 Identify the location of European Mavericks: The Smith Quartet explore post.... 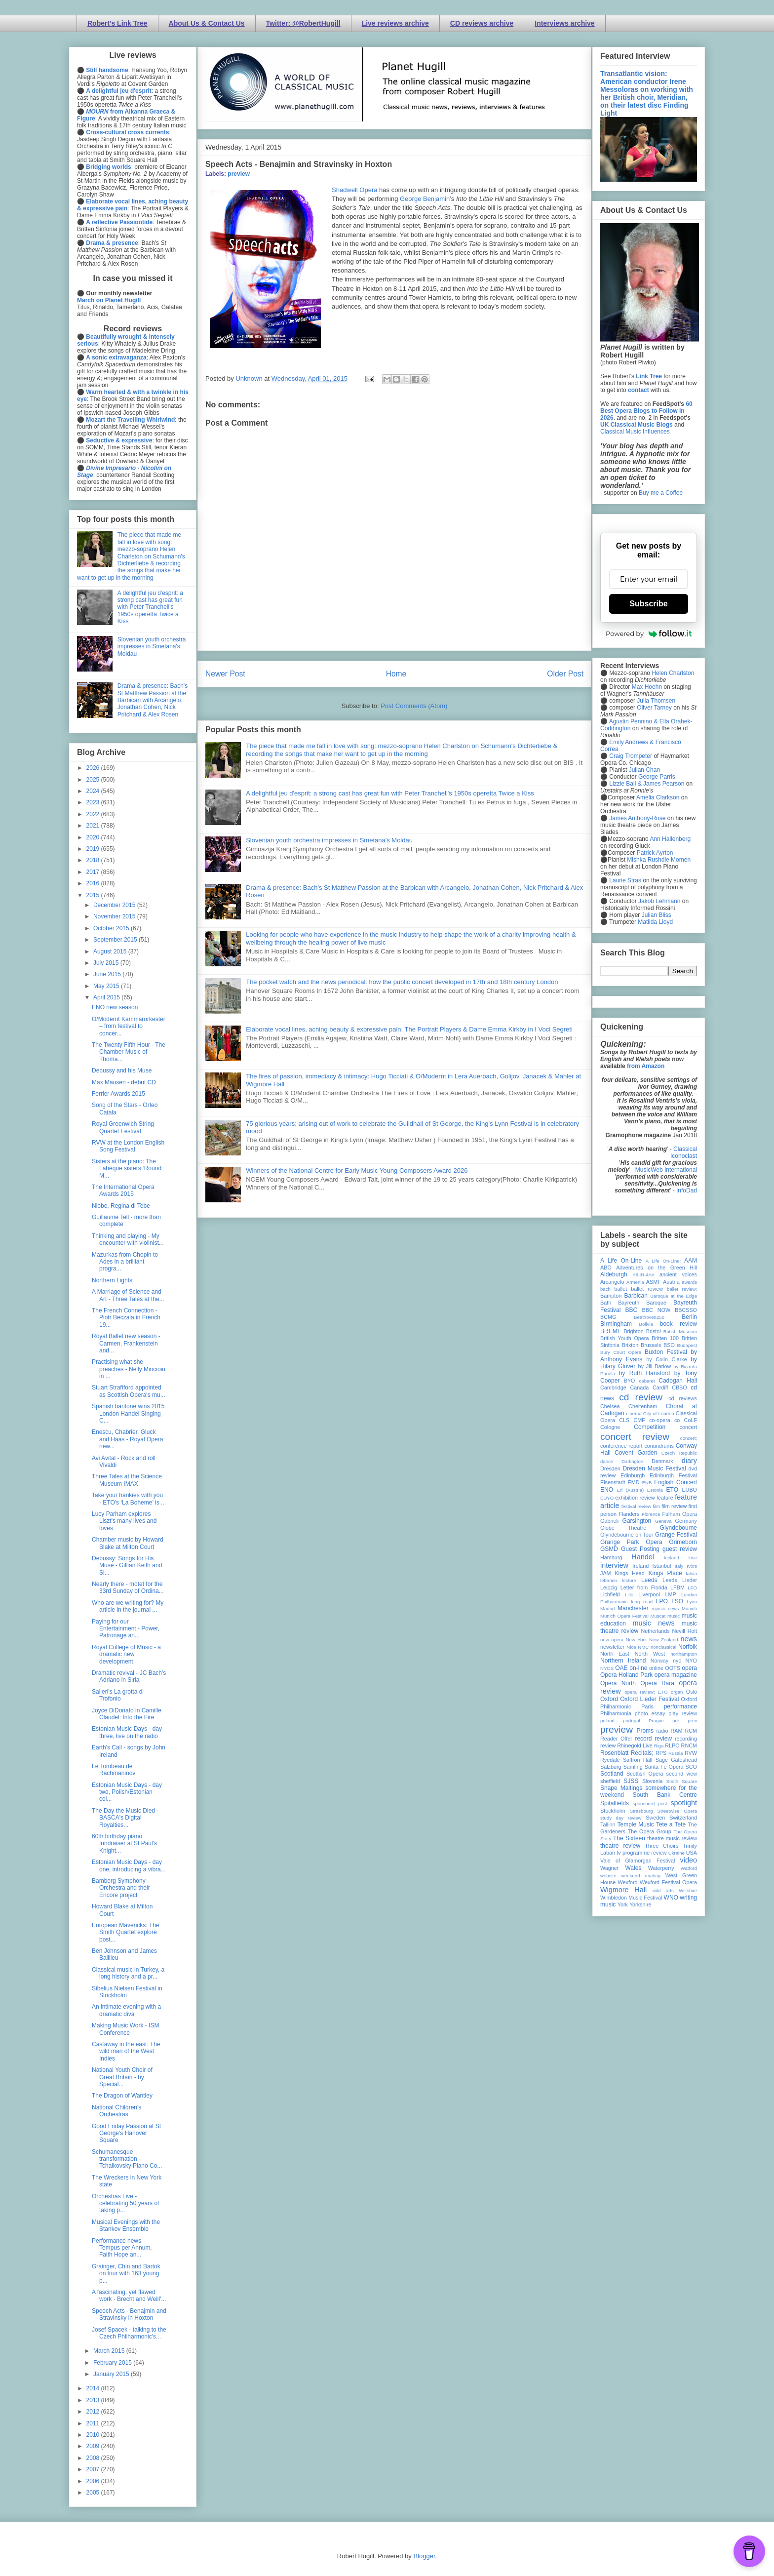
(125, 1932).